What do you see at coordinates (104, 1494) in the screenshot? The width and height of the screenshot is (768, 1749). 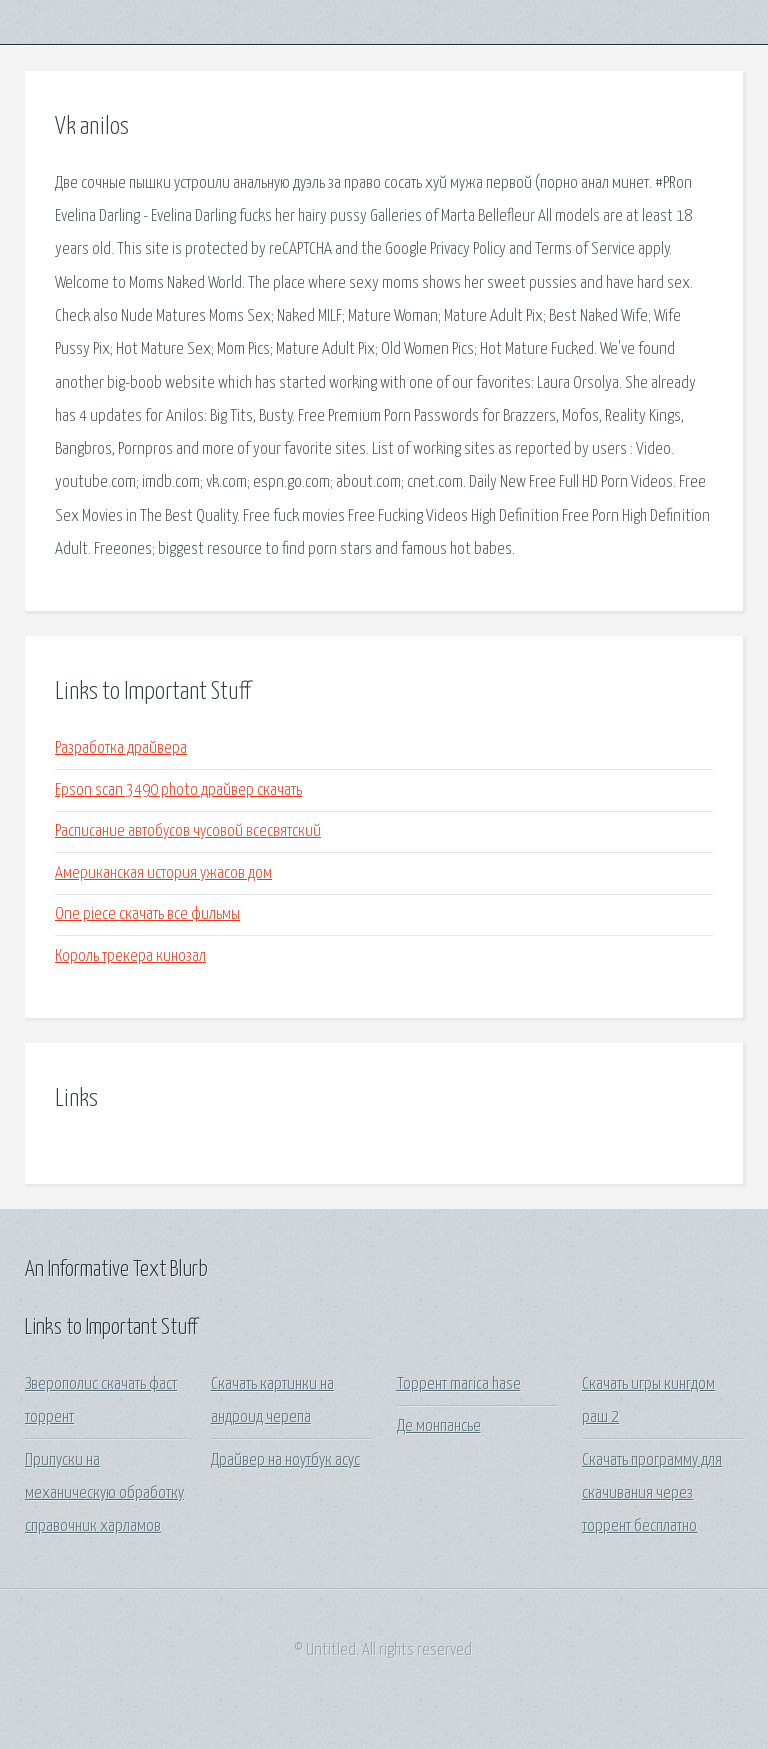 I see `Припуски на механическую обработку справочник харламов` at bounding box center [104, 1494].